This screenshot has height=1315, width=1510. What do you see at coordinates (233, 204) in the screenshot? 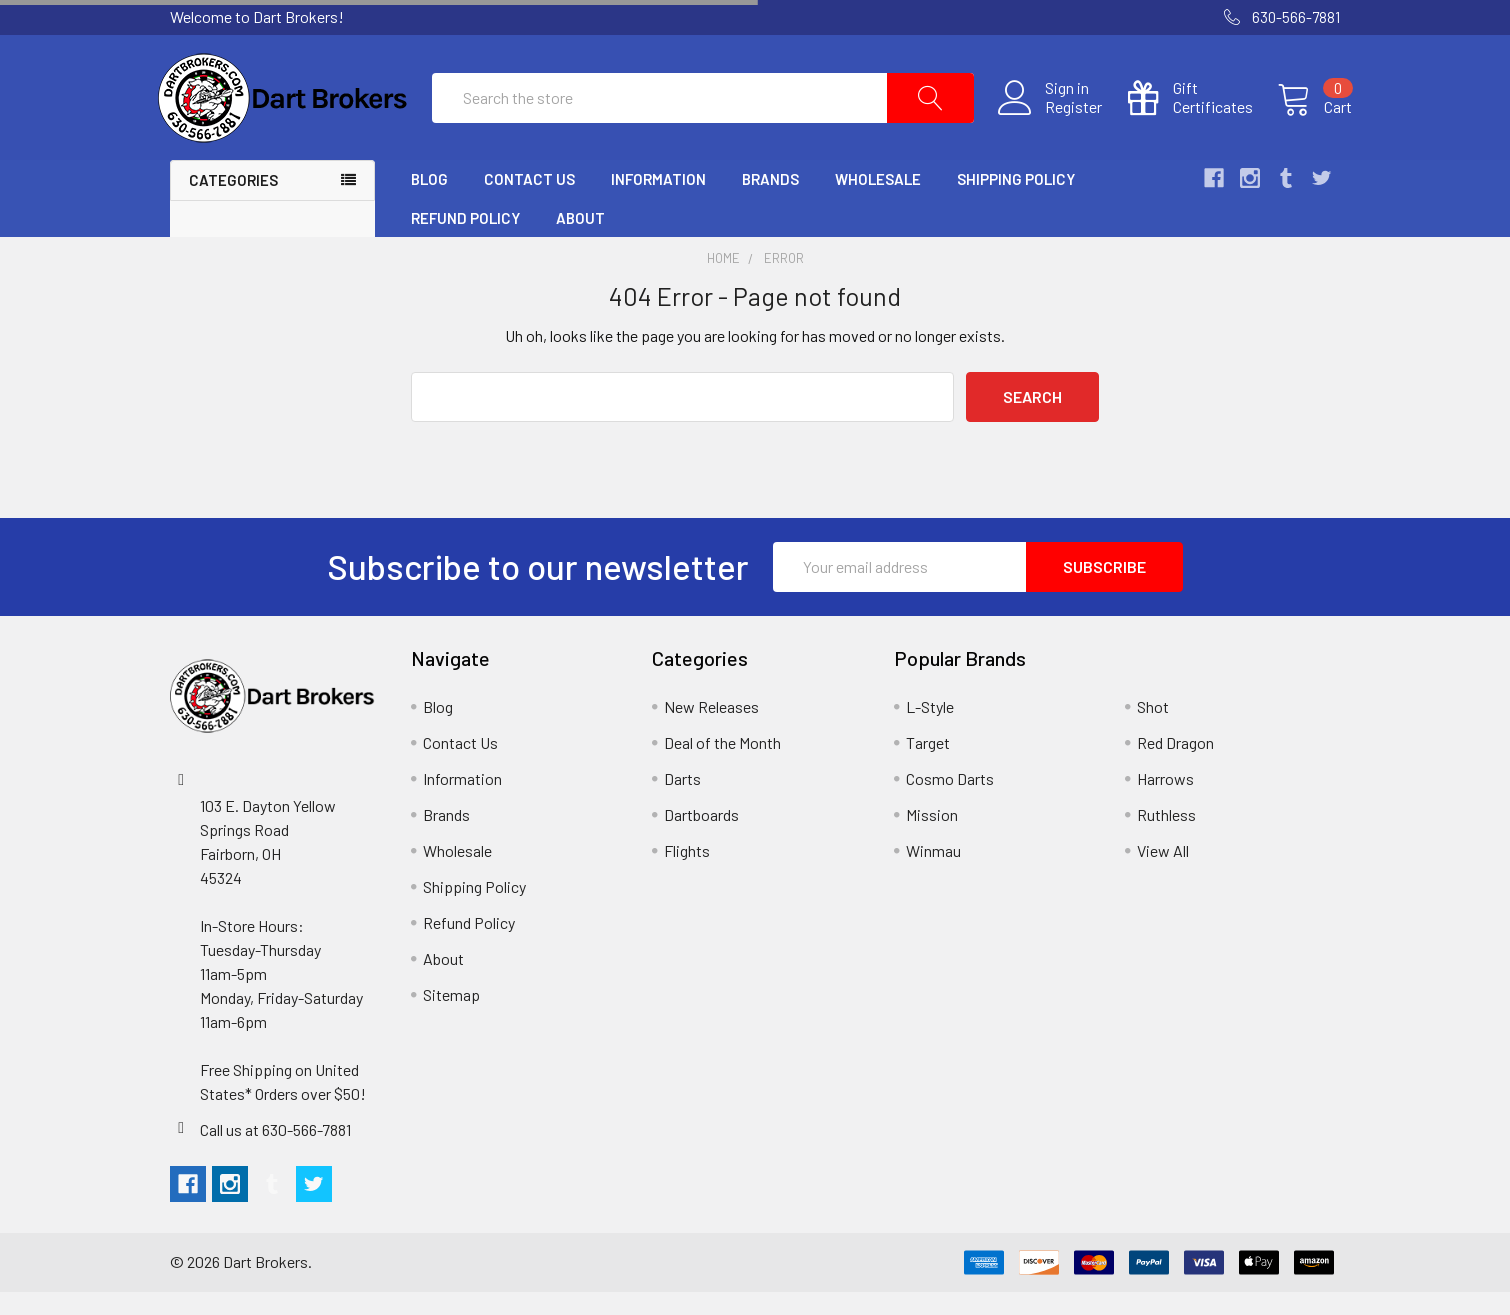
I see `Categories` at bounding box center [233, 204].